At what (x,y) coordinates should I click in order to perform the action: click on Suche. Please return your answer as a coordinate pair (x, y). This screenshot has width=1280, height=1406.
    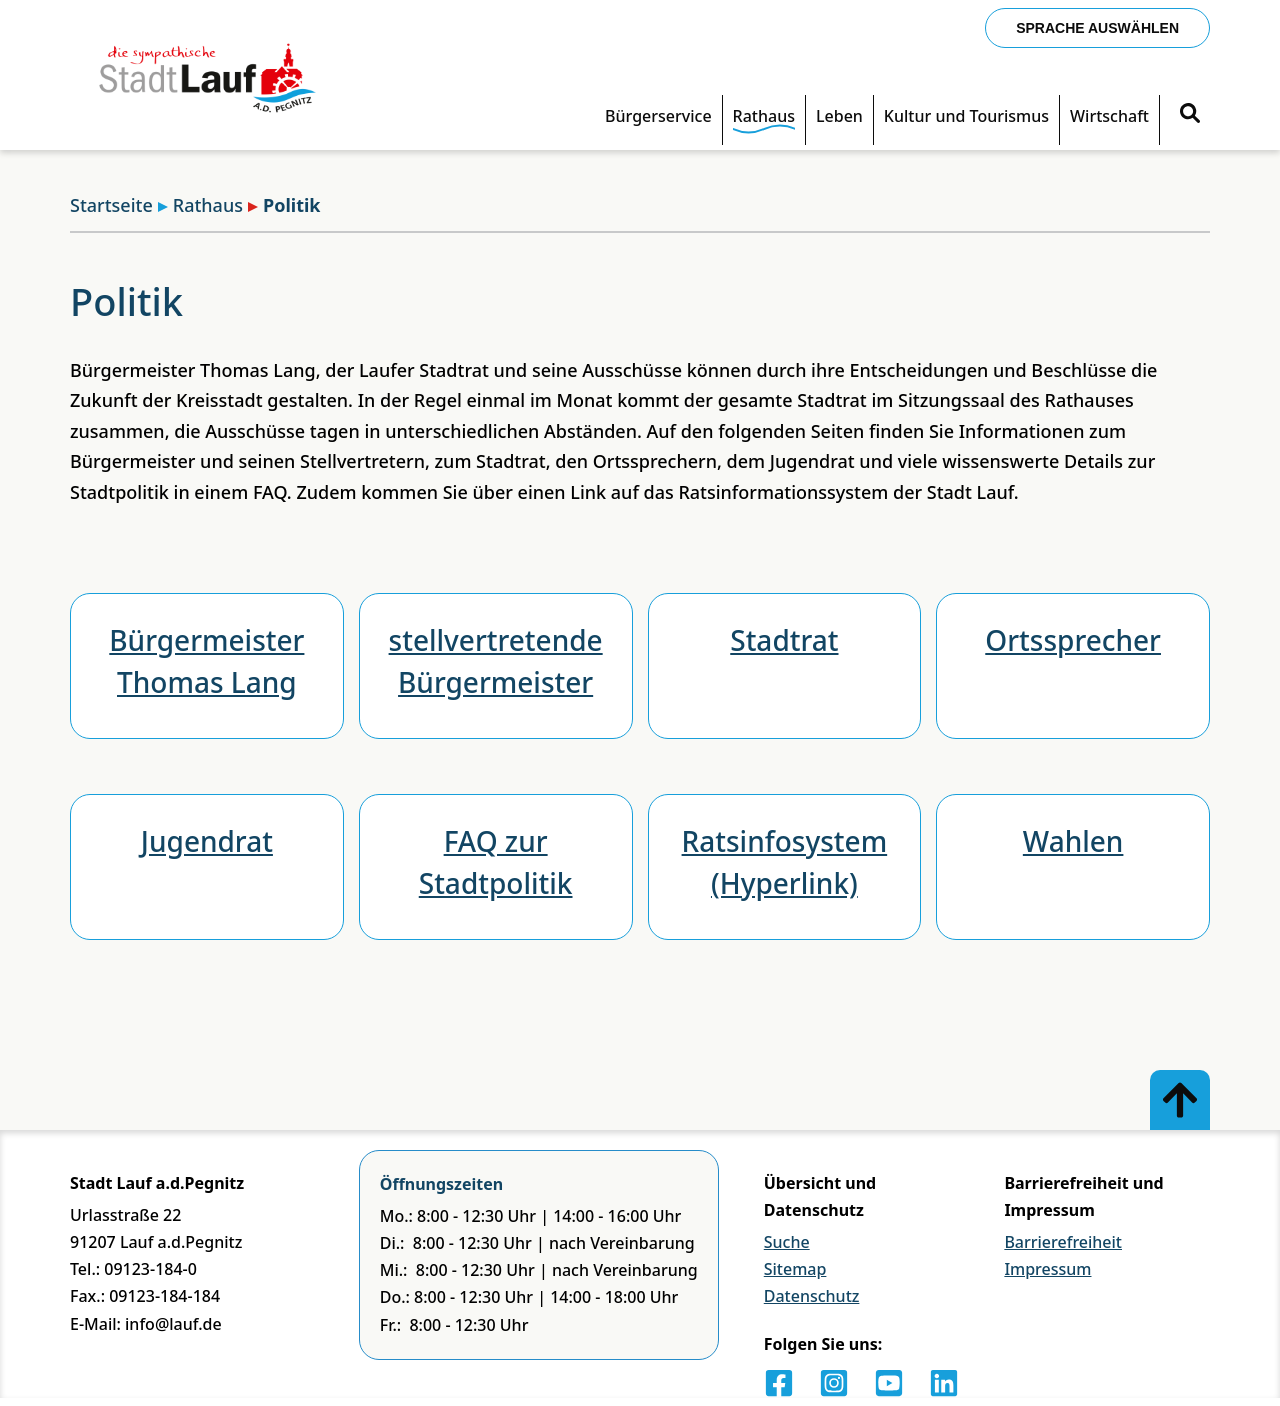
    Looking at the image, I should click on (787, 1242).